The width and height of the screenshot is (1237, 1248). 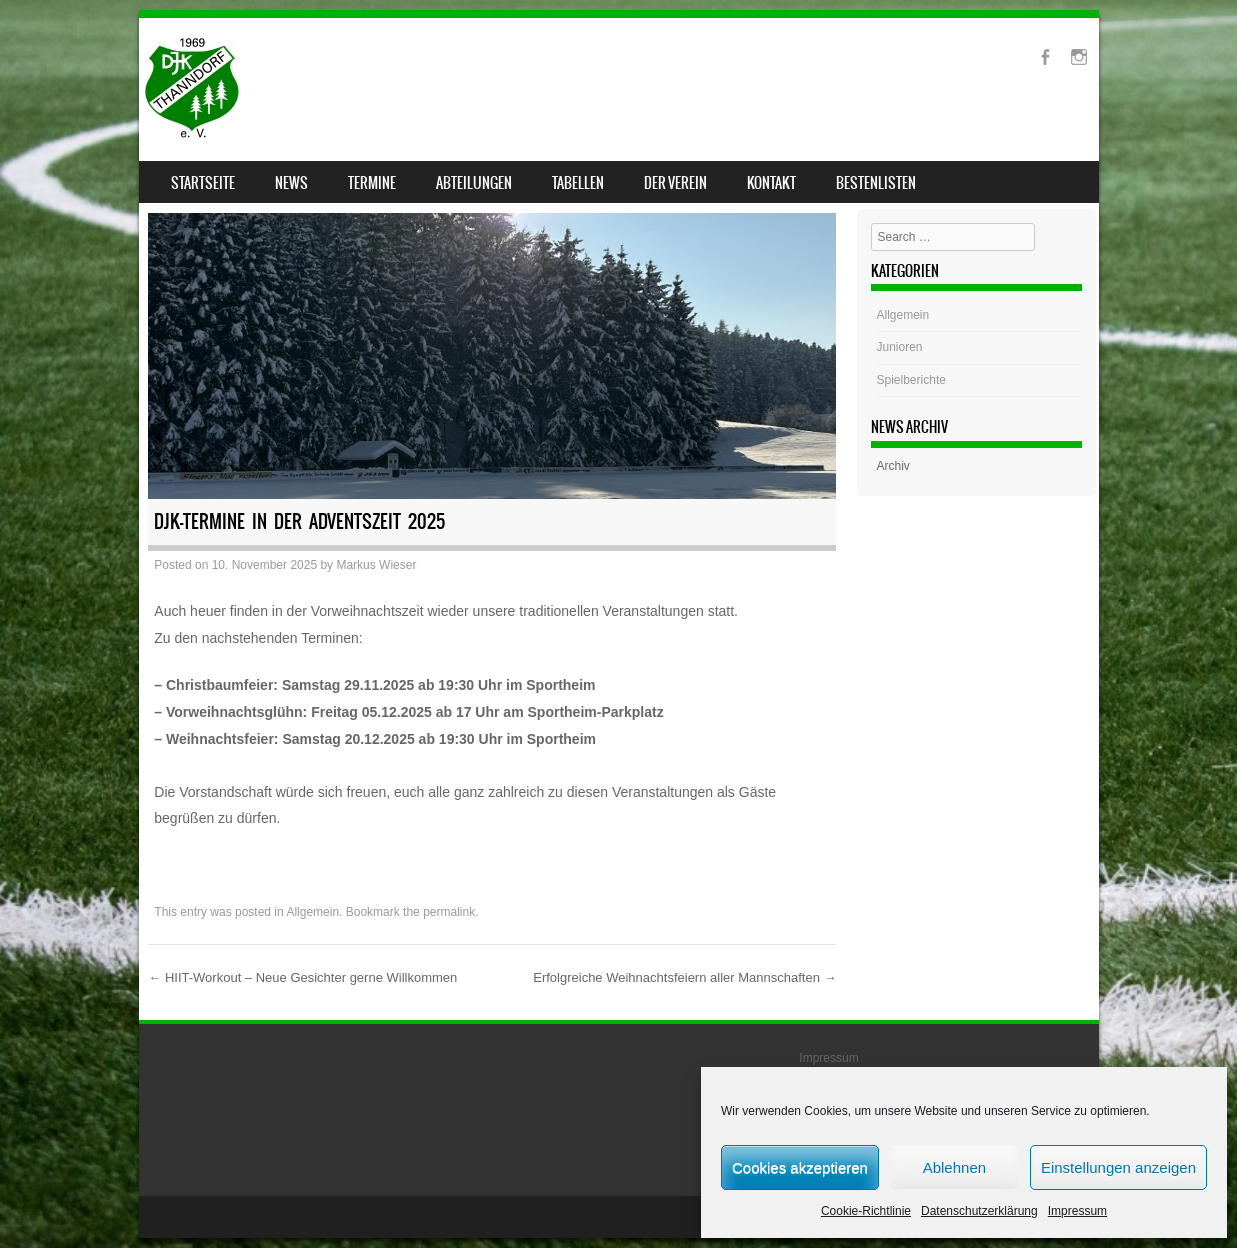 I want to click on Einstellungen anzeigen, so click(x=1118, y=1167).